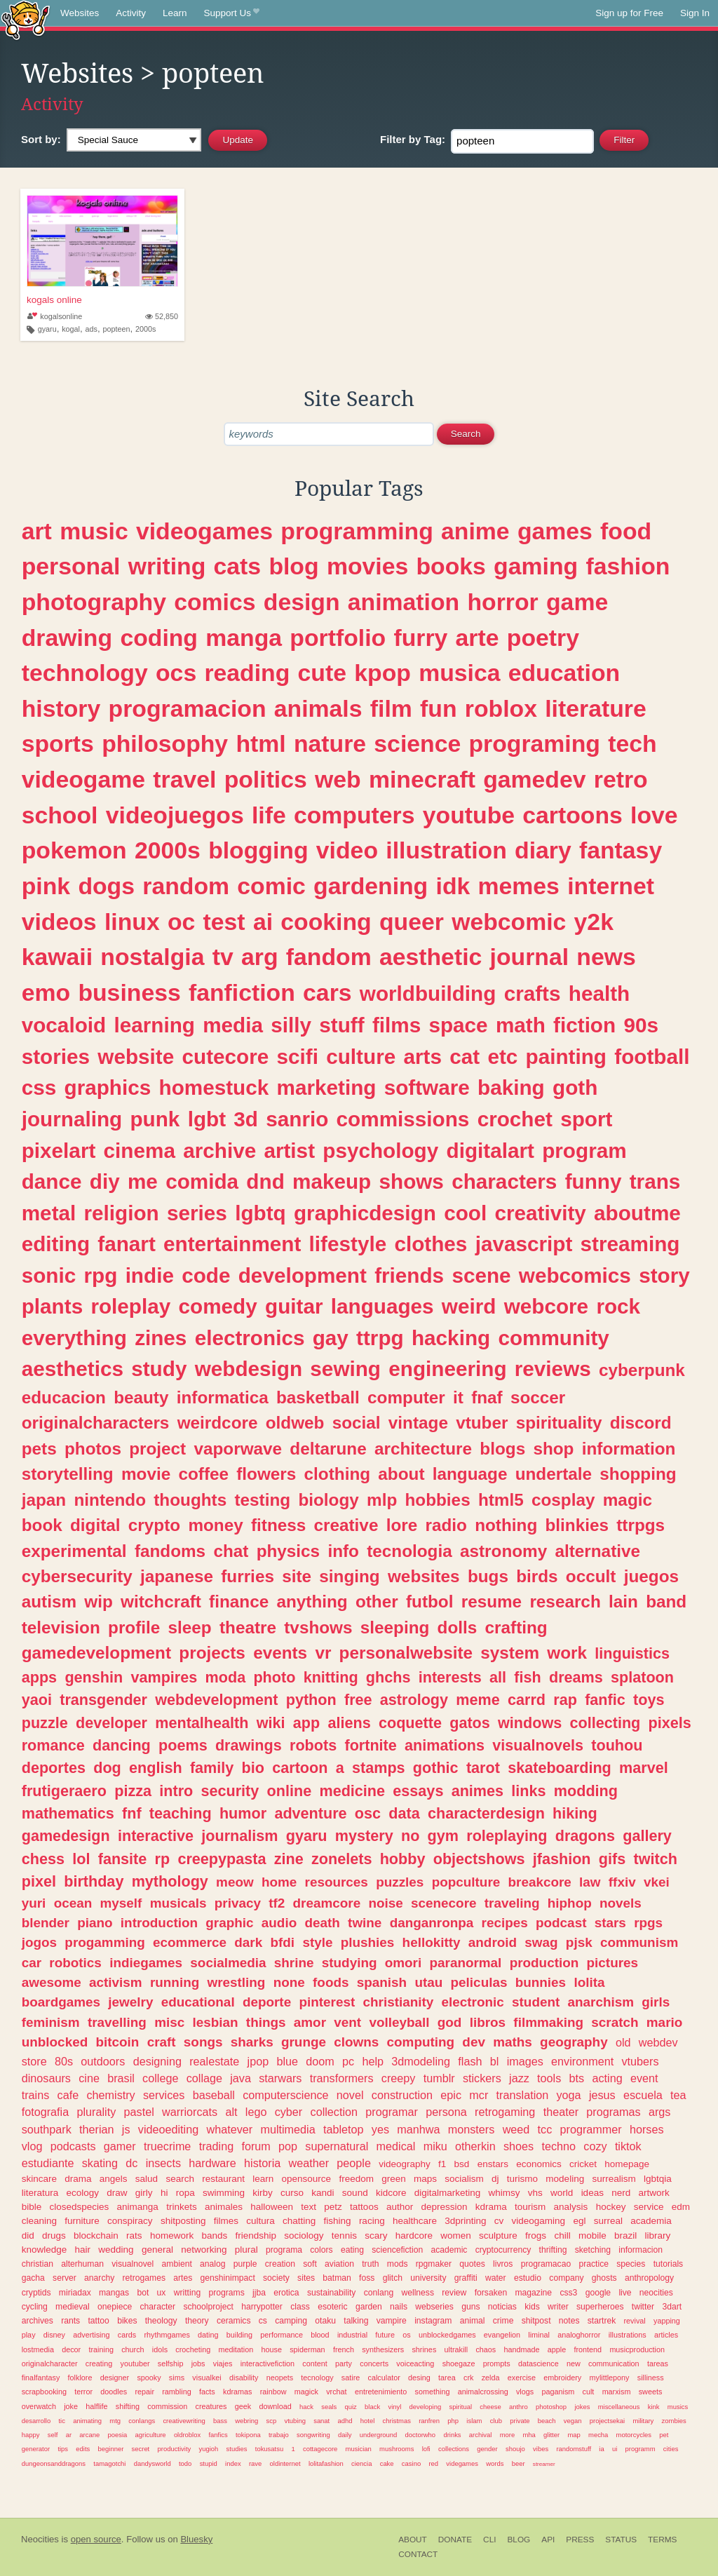 The height and width of the screenshot is (2576, 718). Describe the element at coordinates (405, 2164) in the screenshot. I see `videography` at that location.